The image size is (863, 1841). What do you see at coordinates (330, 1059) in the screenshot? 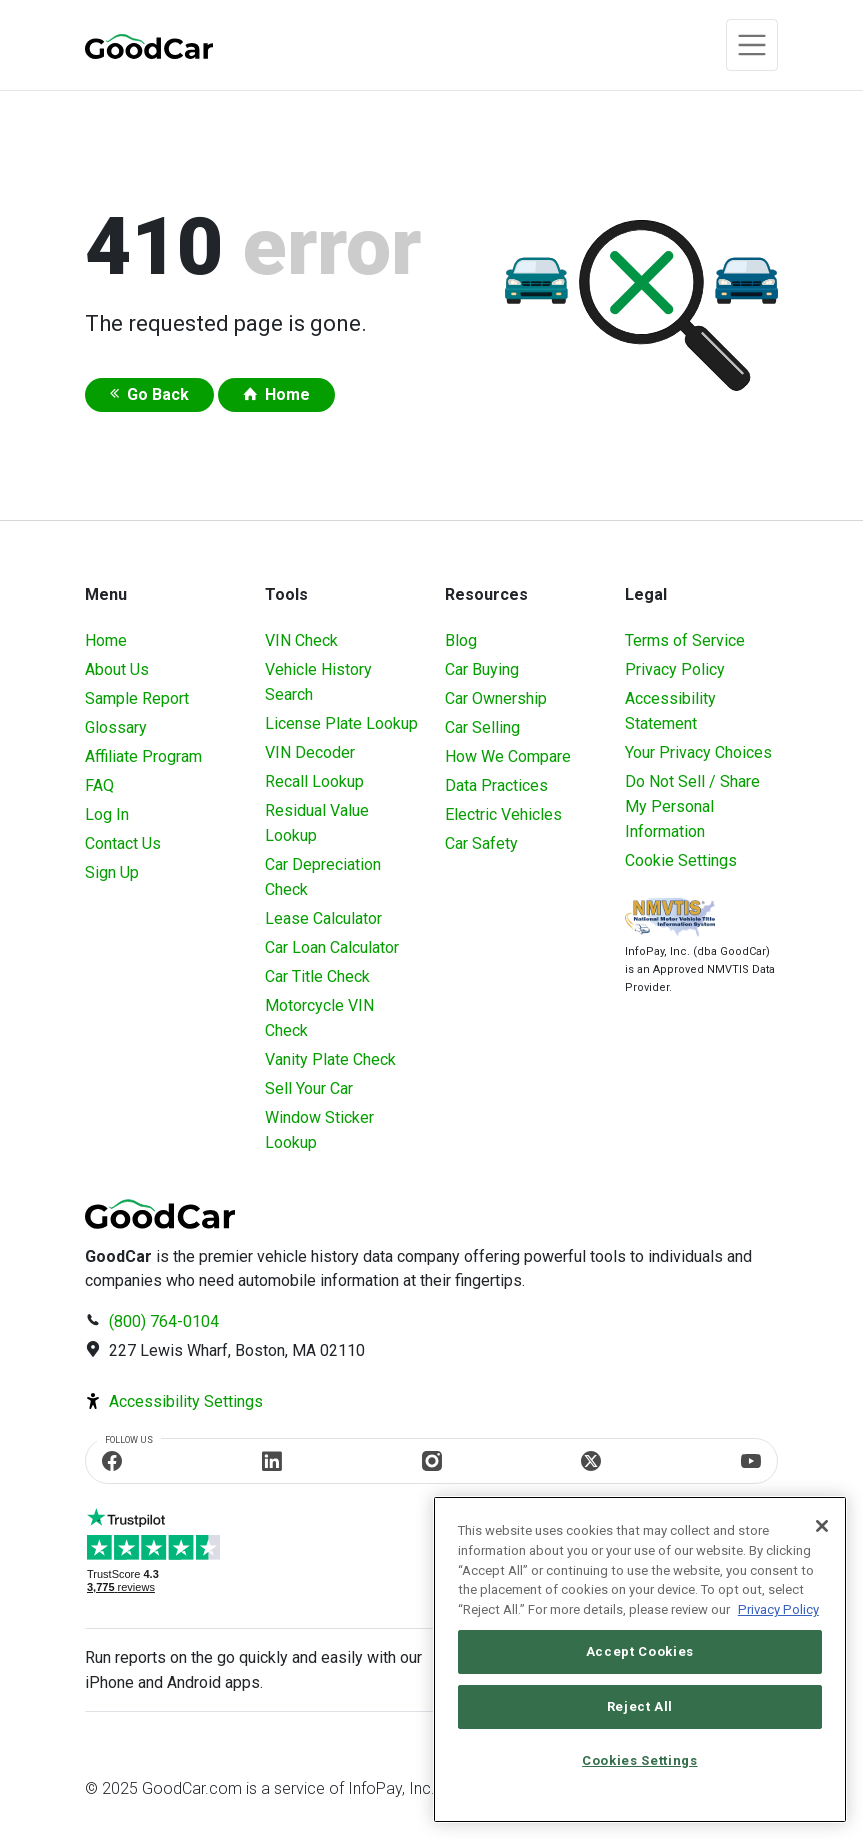
I see `Vanity Plate Check` at bounding box center [330, 1059].